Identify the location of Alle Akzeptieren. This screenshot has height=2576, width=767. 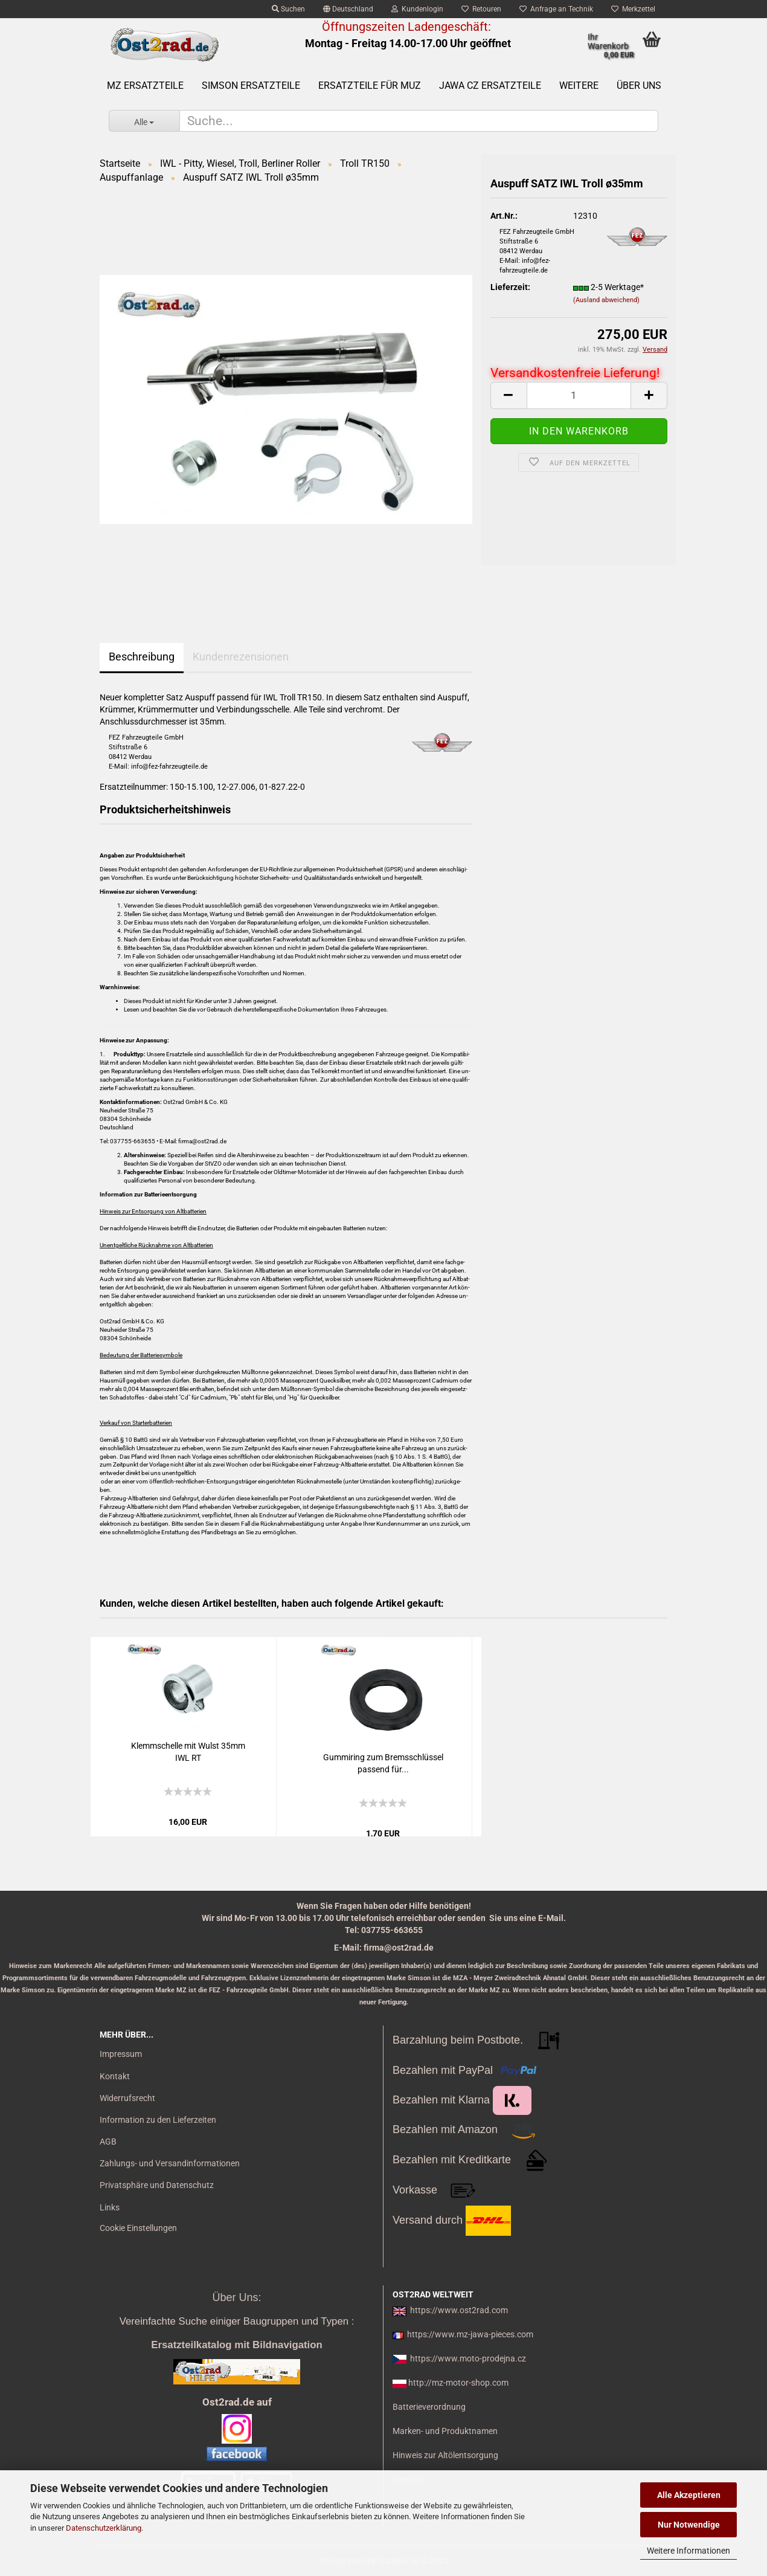
(688, 2495).